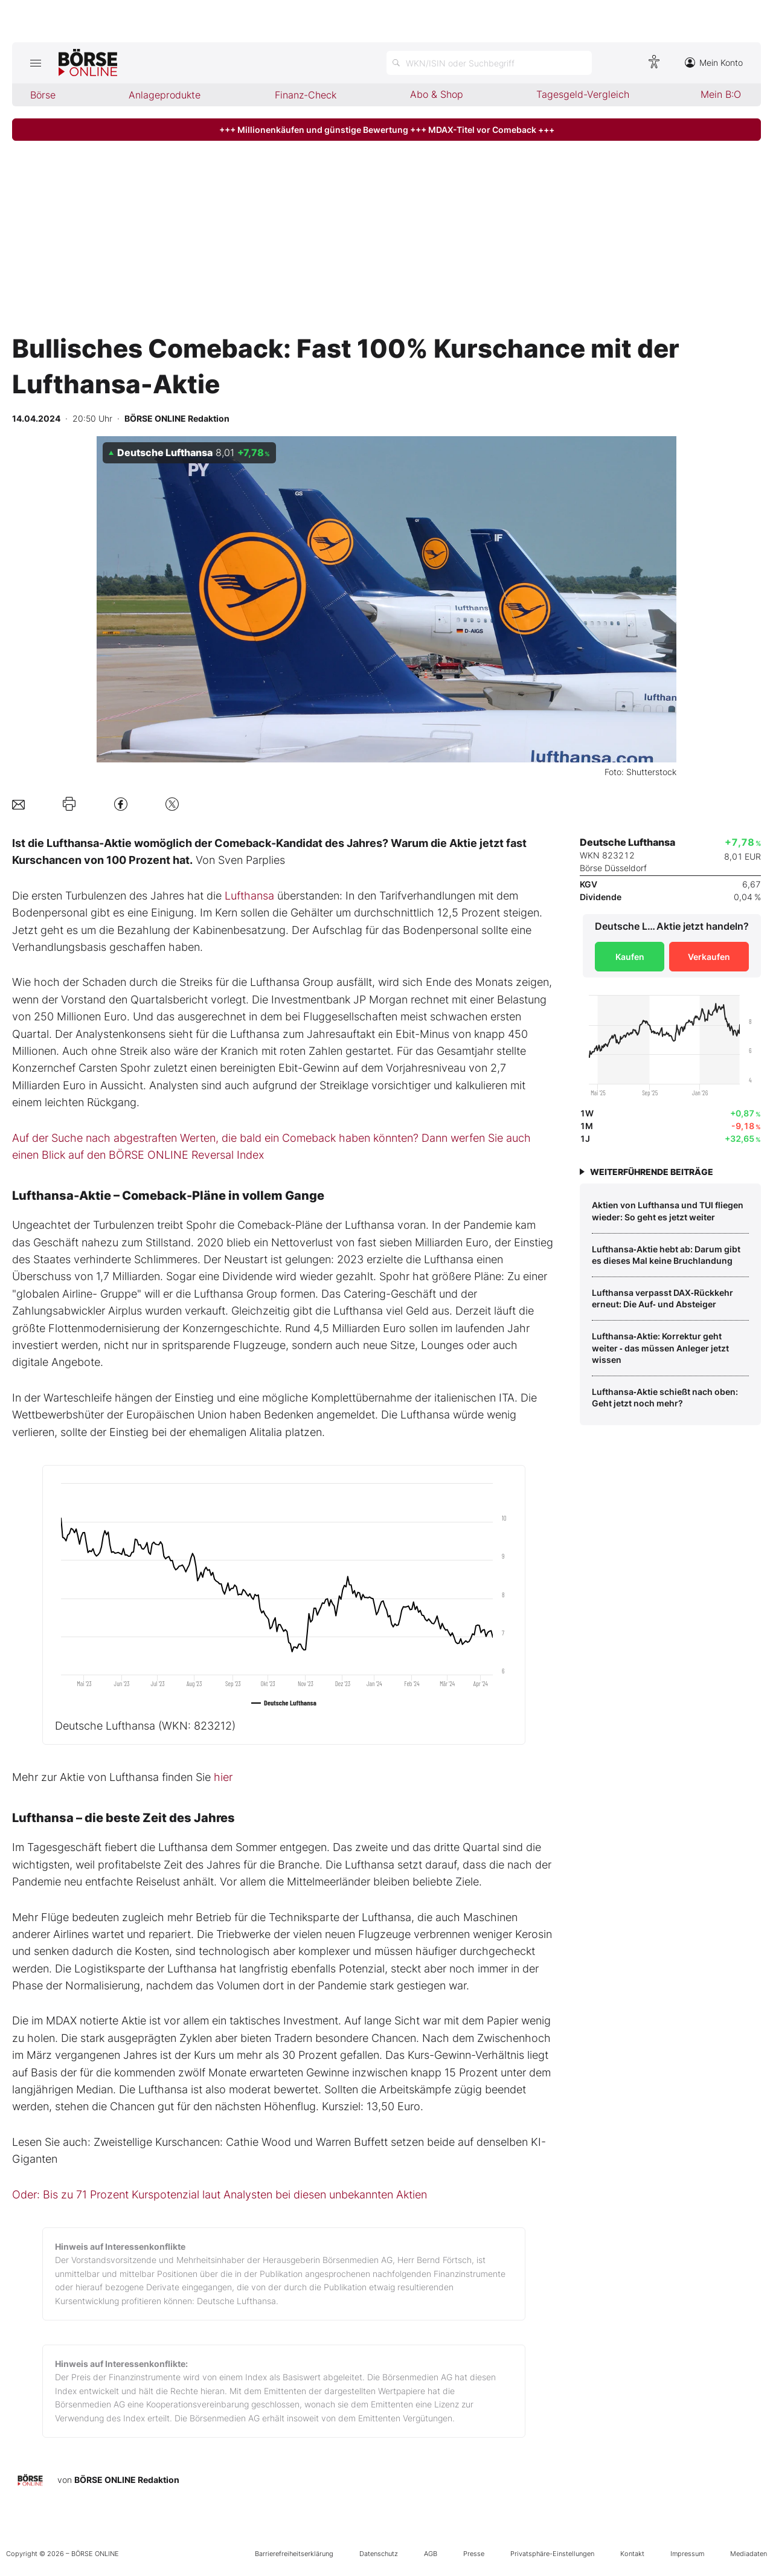 This screenshot has width=773, height=2576. What do you see at coordinates (748, 2553) in the screenshot?
I see `Mediadaten` at bounding box center [748, 2553].